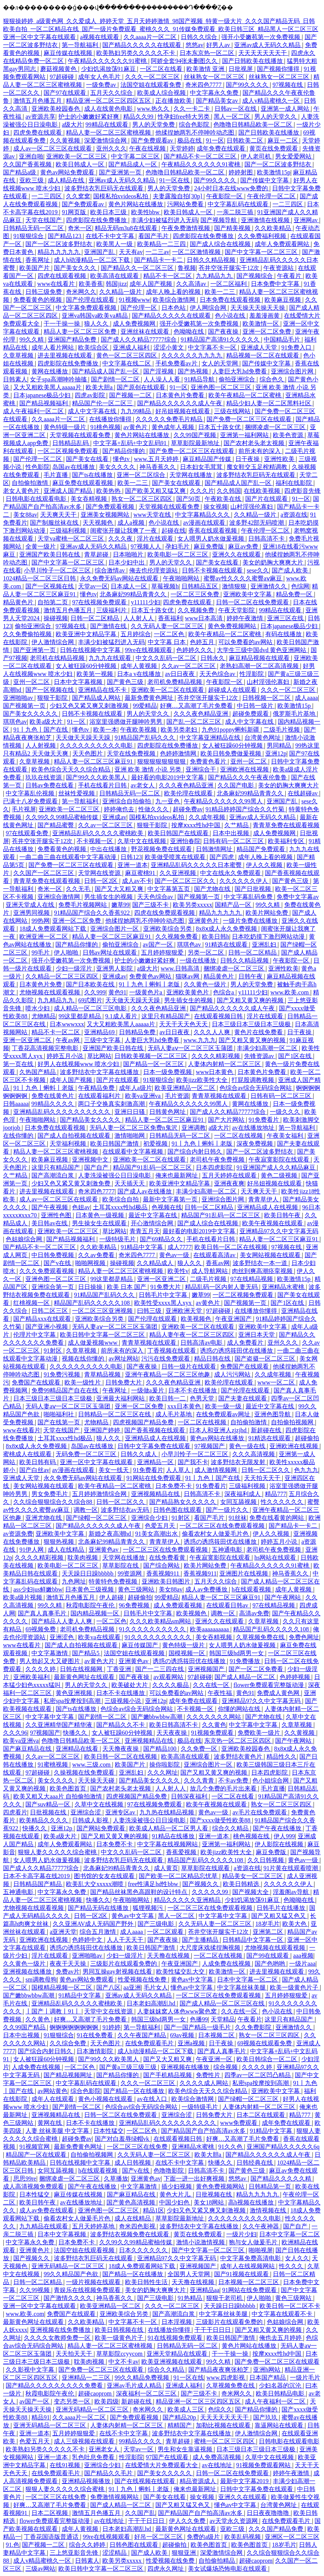  What do you see at coordinates (233, 1374) in the screenshot?
I see `成人污污网站` at bounding box center [233, 1374].